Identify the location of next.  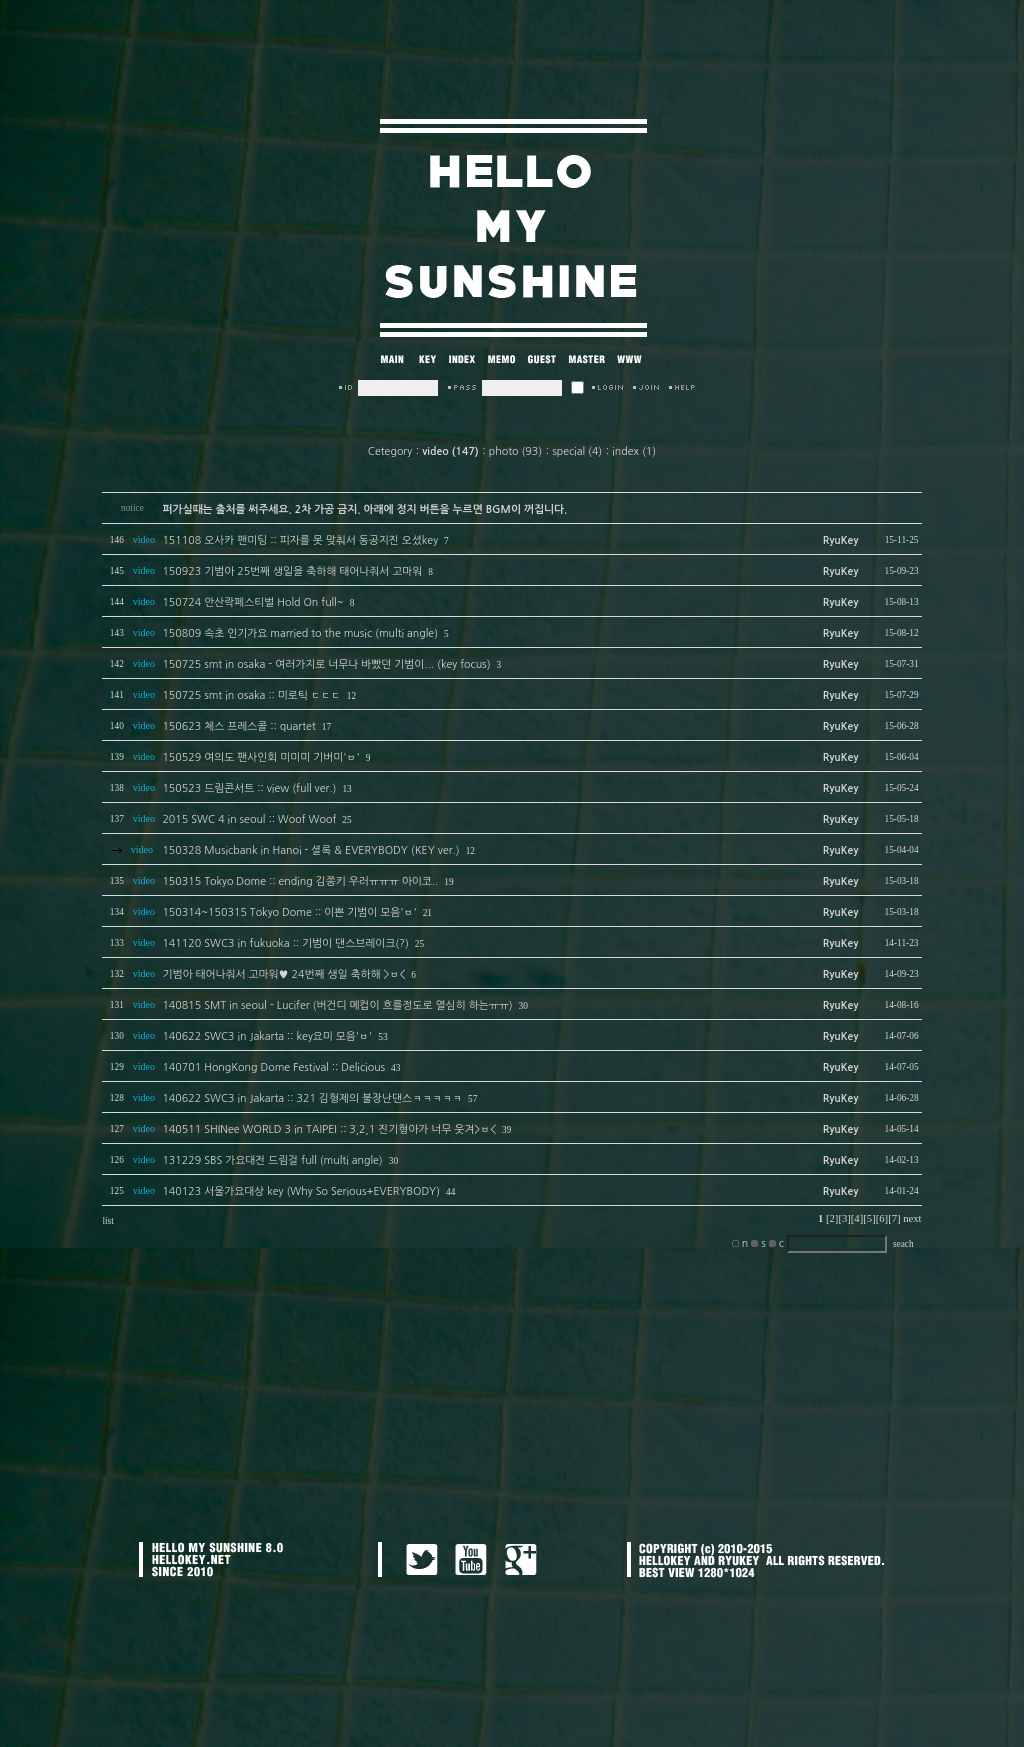
(912, 1218).